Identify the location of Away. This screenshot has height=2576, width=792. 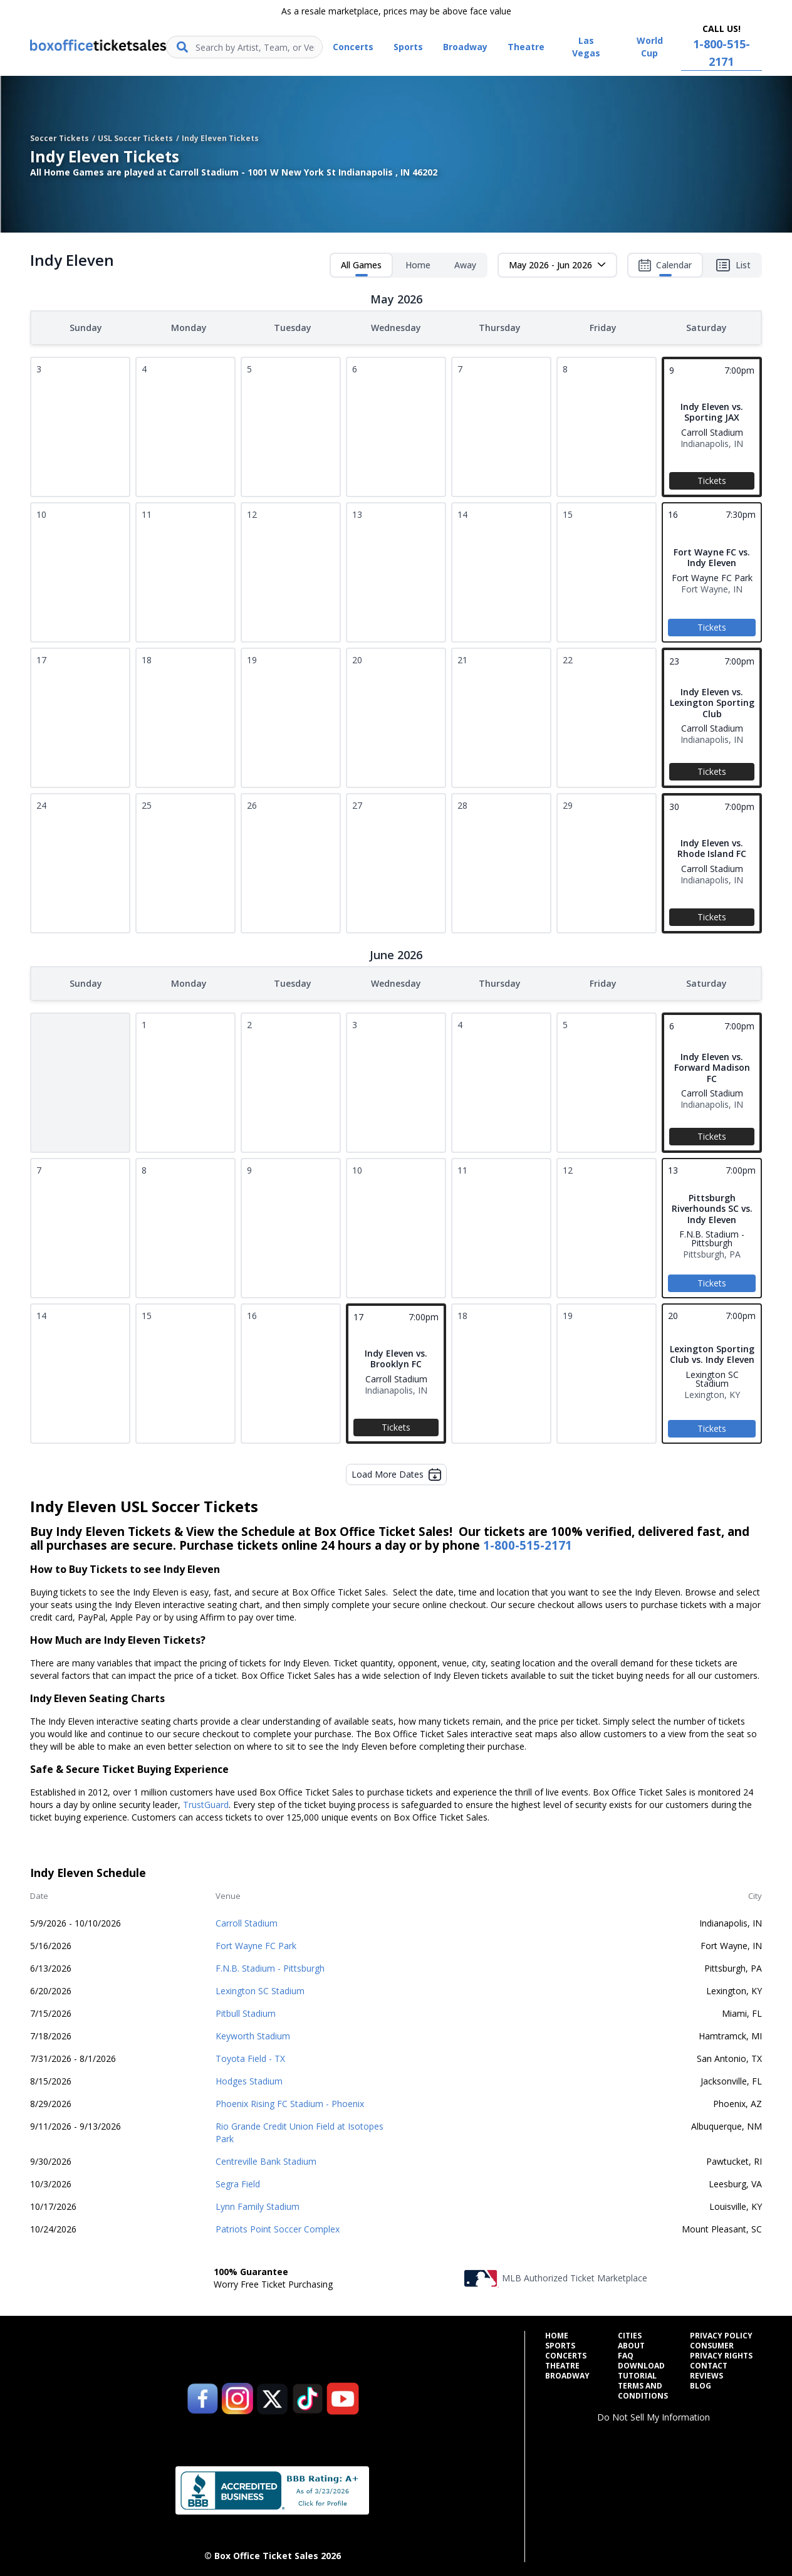
(465, 265).